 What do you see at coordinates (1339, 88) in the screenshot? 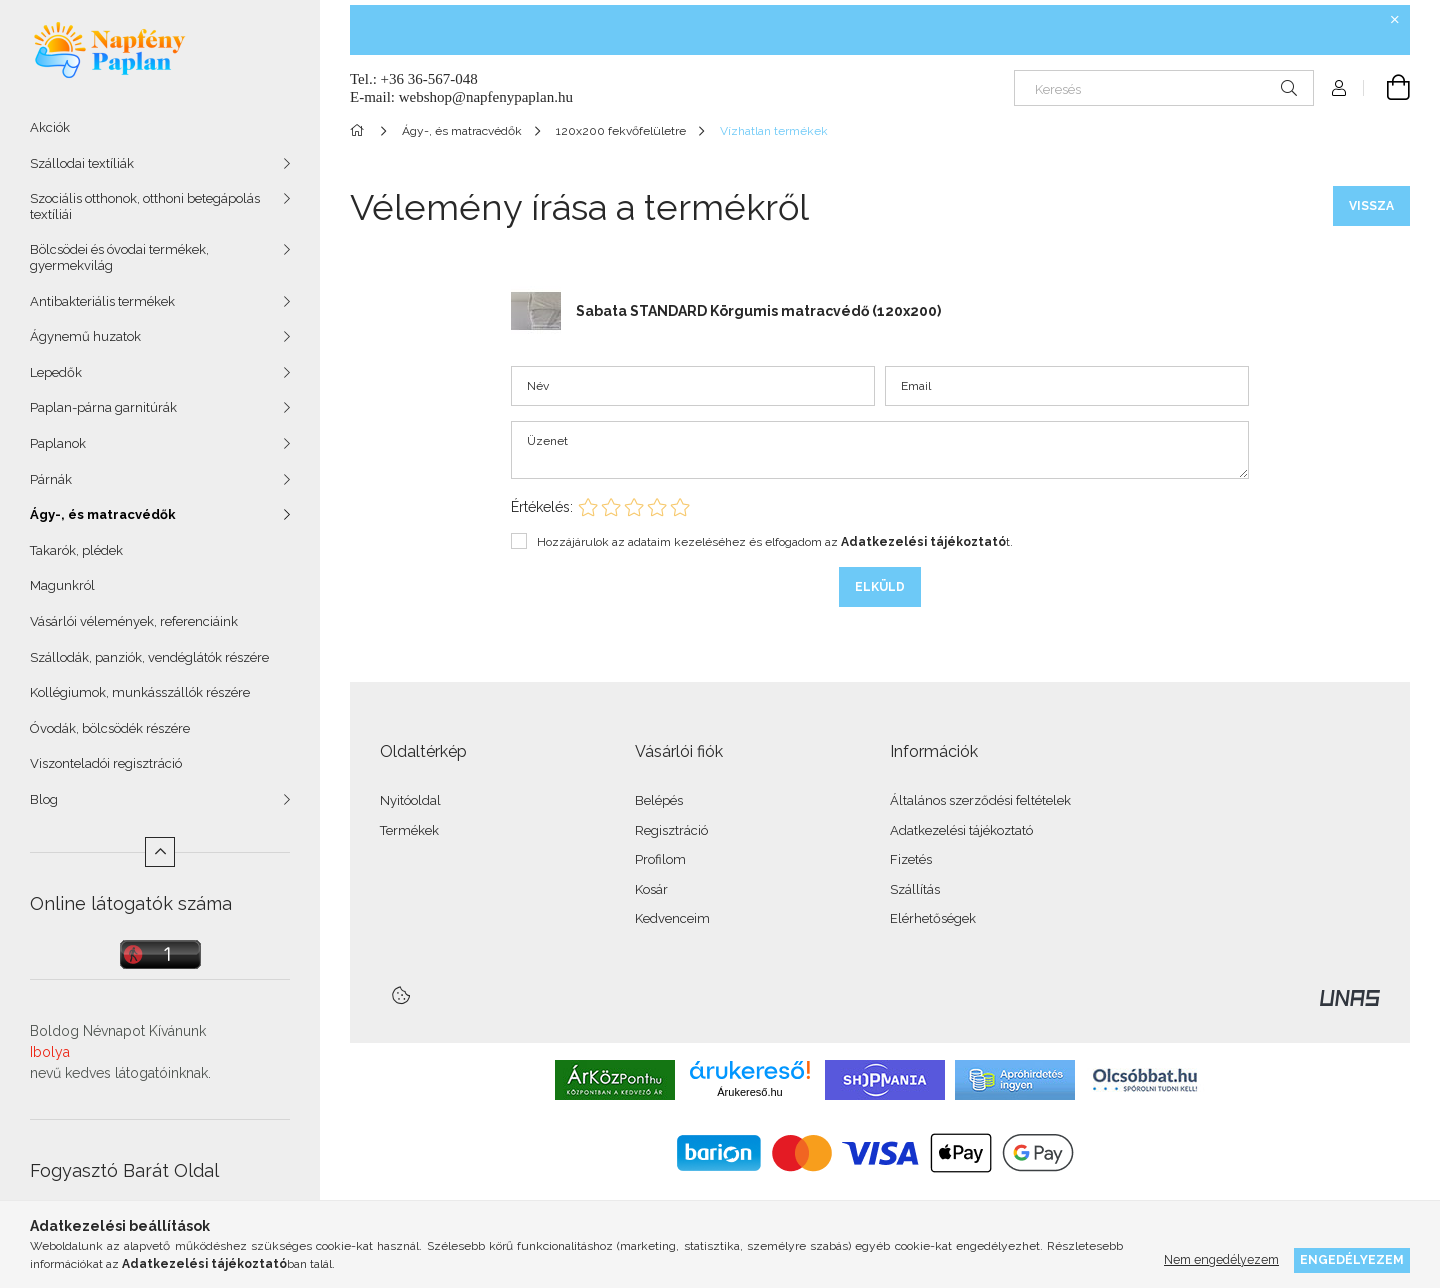
I see `[Profil]` at bounding box center [1339, 88].